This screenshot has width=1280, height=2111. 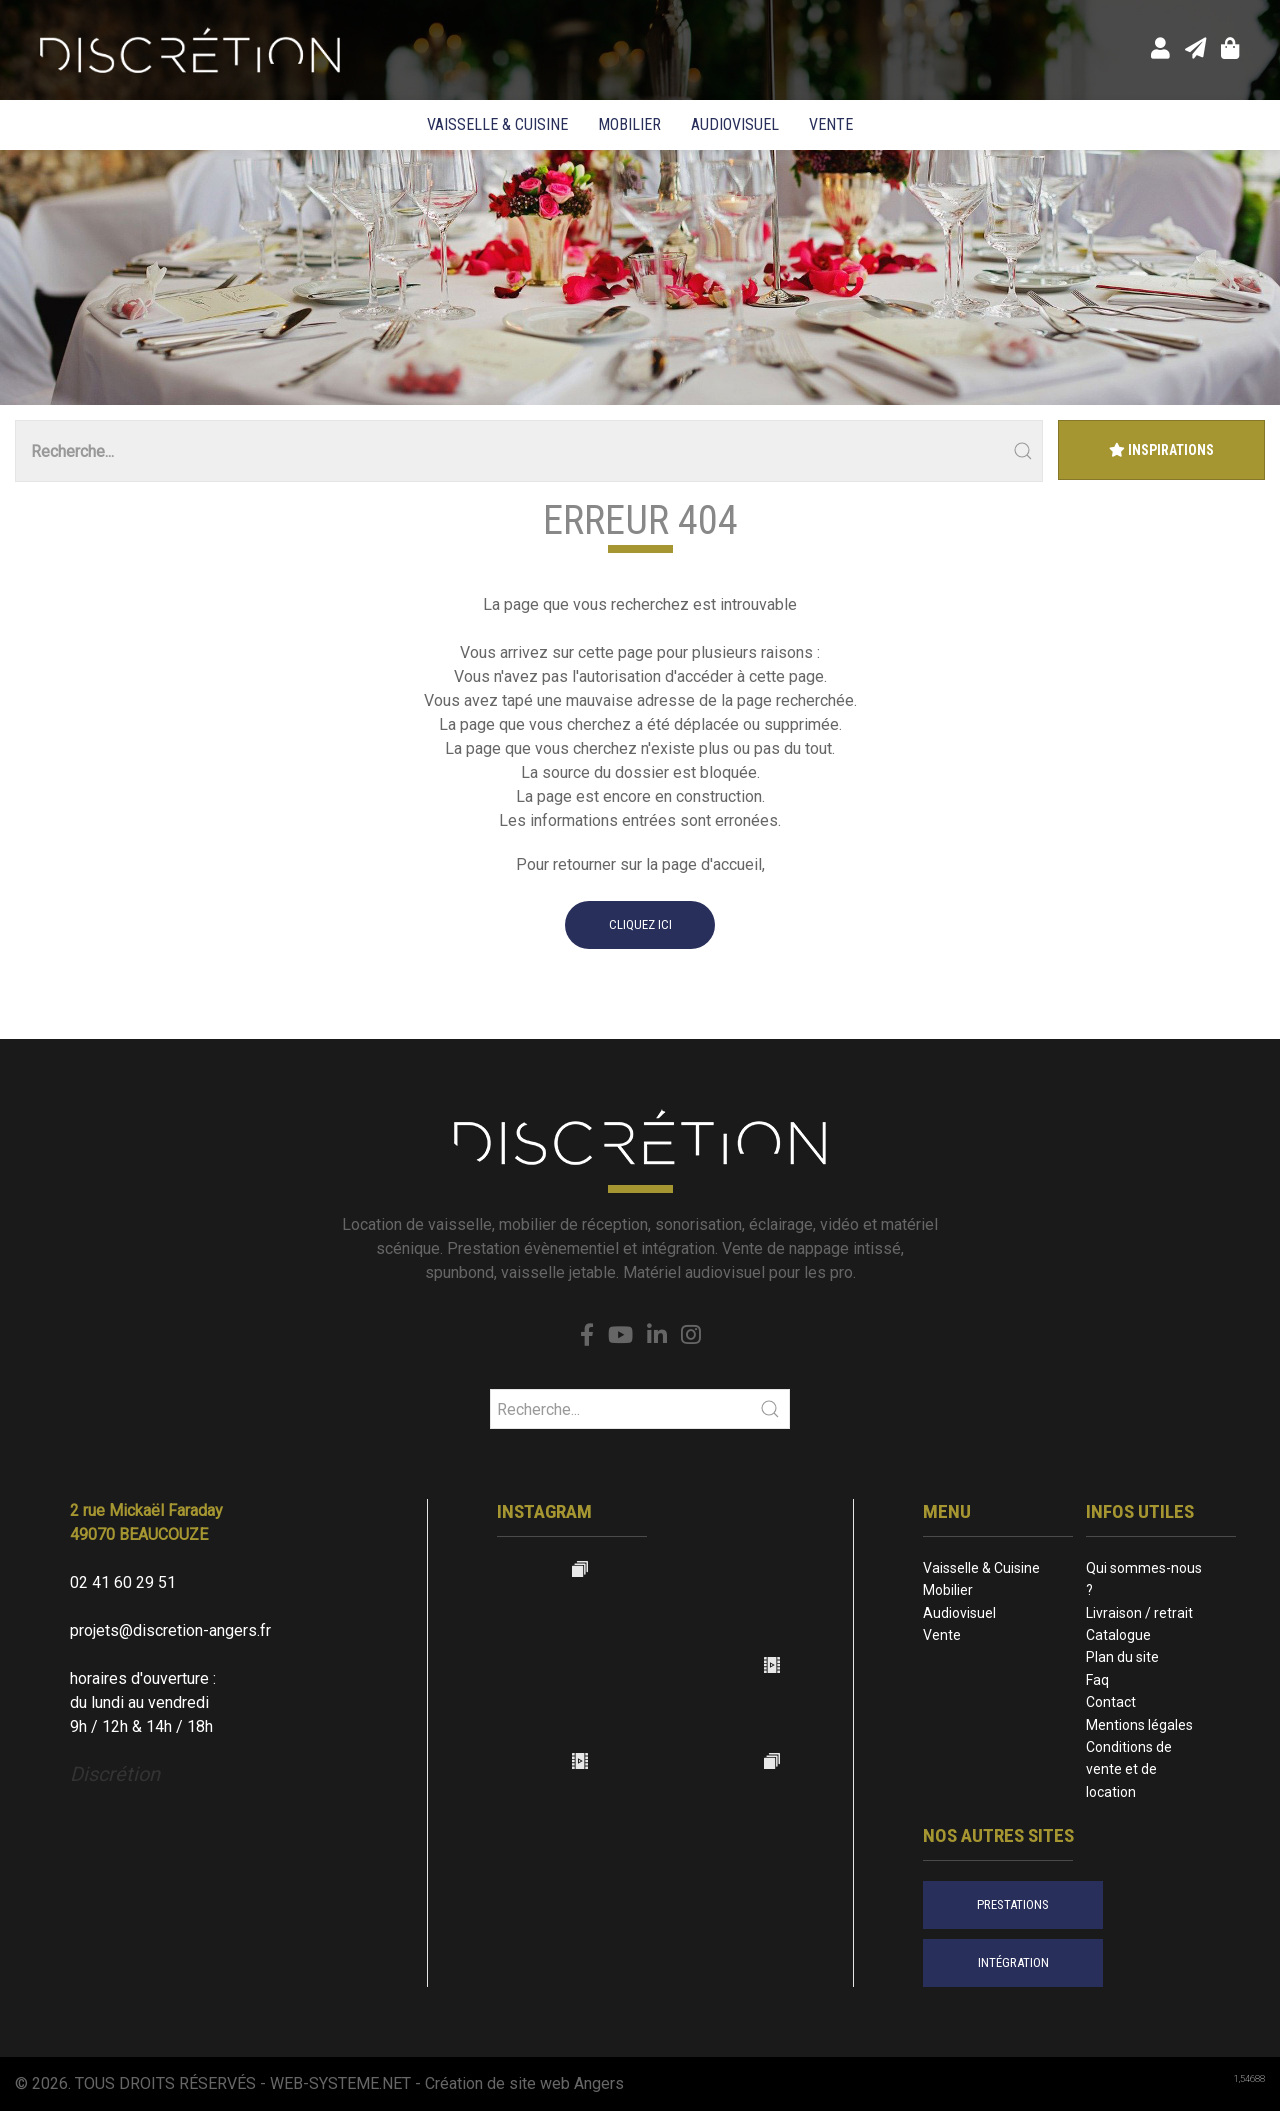 What do you see at coordinates (497, 124) in the screenshot?
I see `Vaisselle & Cuisine` at bounding box center [497, 124].